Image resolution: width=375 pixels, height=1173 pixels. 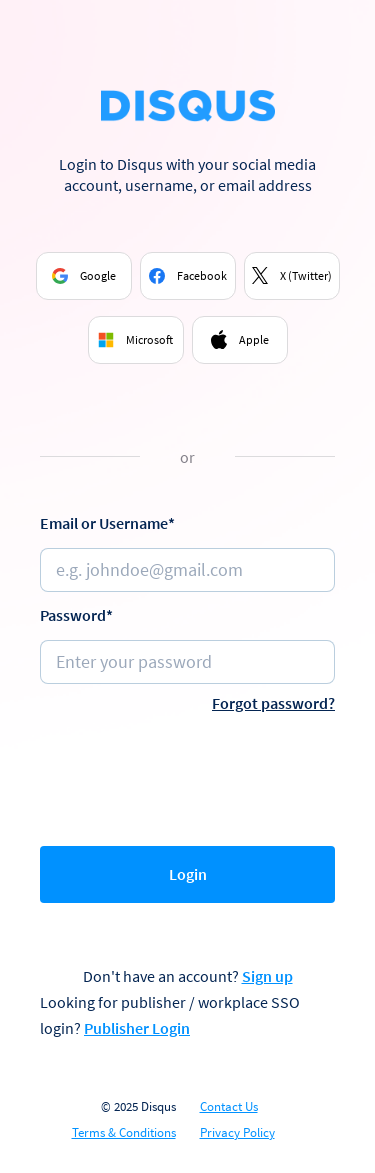 What do you see at coordinates (124, 1133) in the screenshot?
I see `Terms & Conditions` at bounding box center [124, 1133].